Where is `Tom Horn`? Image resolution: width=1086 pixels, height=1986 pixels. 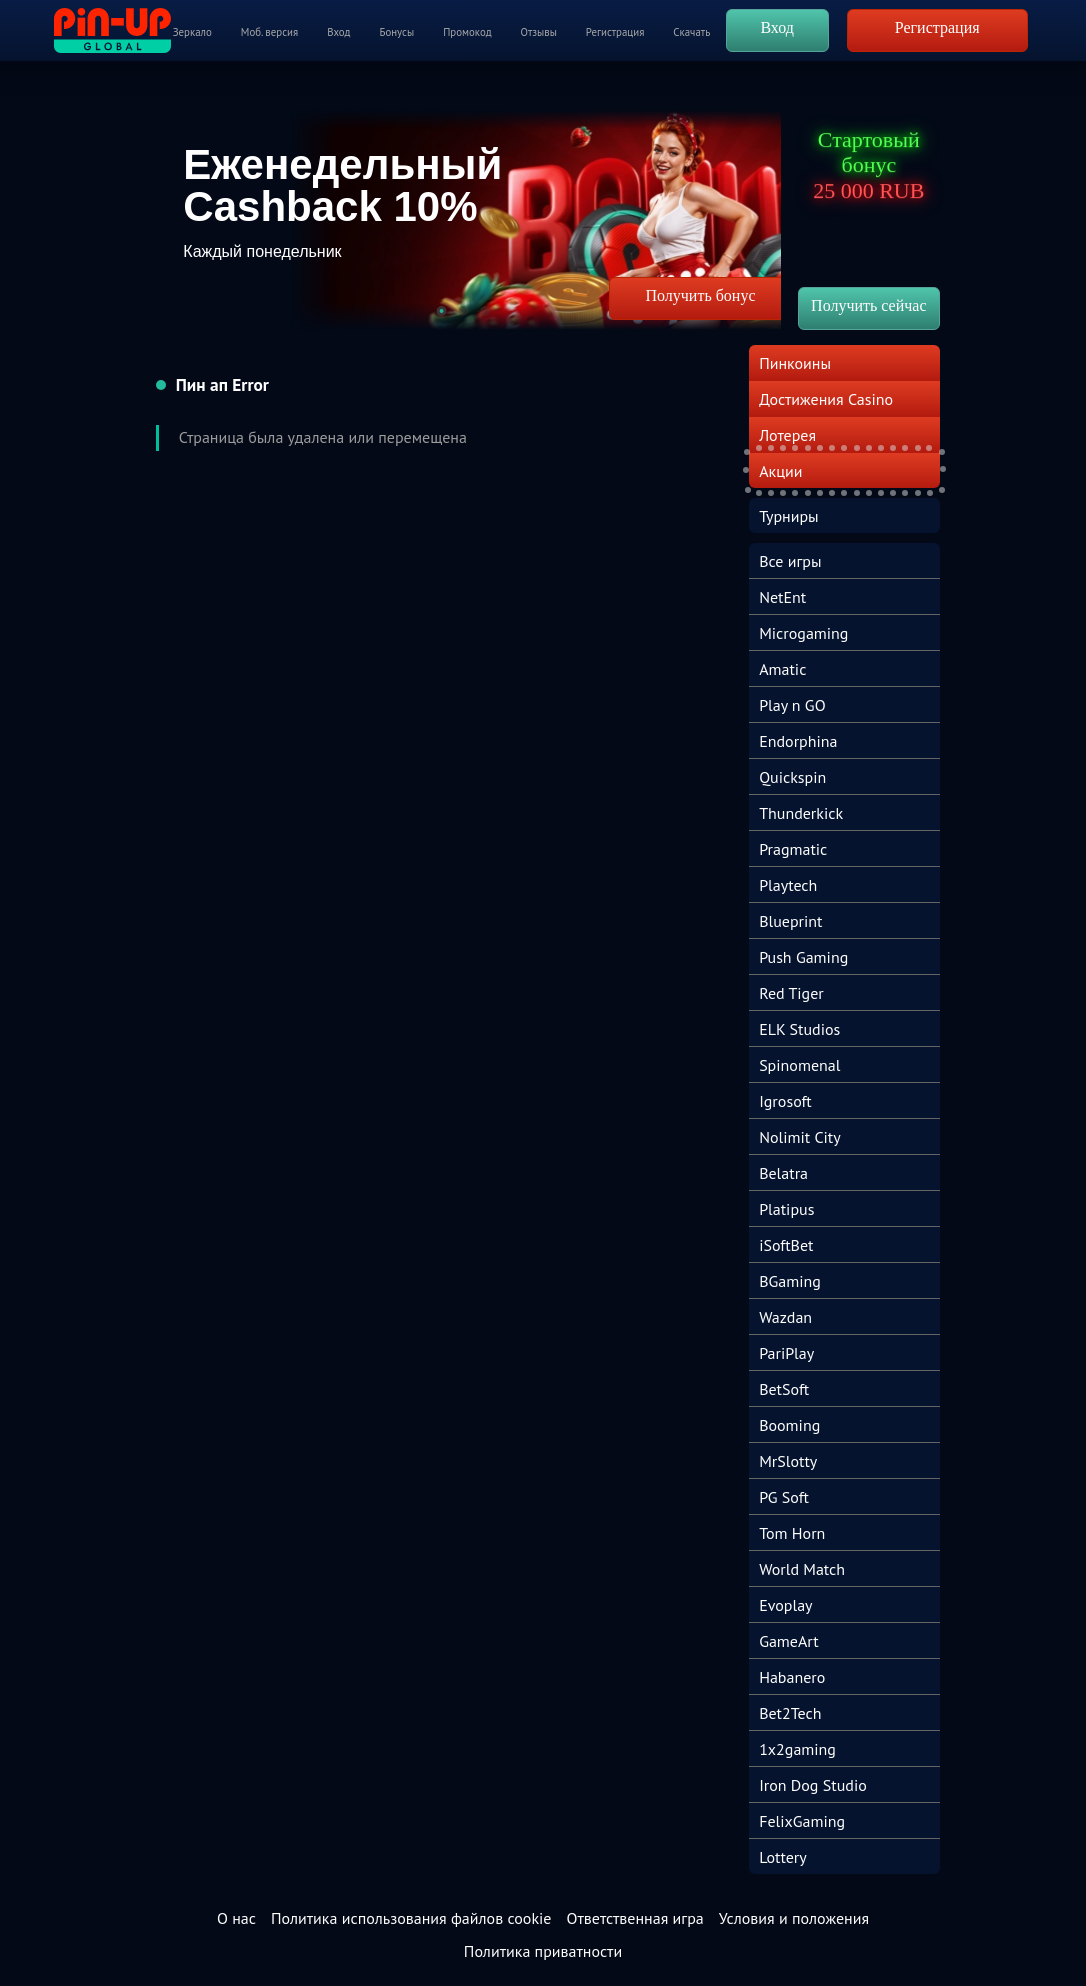
Tom Horn is located at coordinates (792, 1533).